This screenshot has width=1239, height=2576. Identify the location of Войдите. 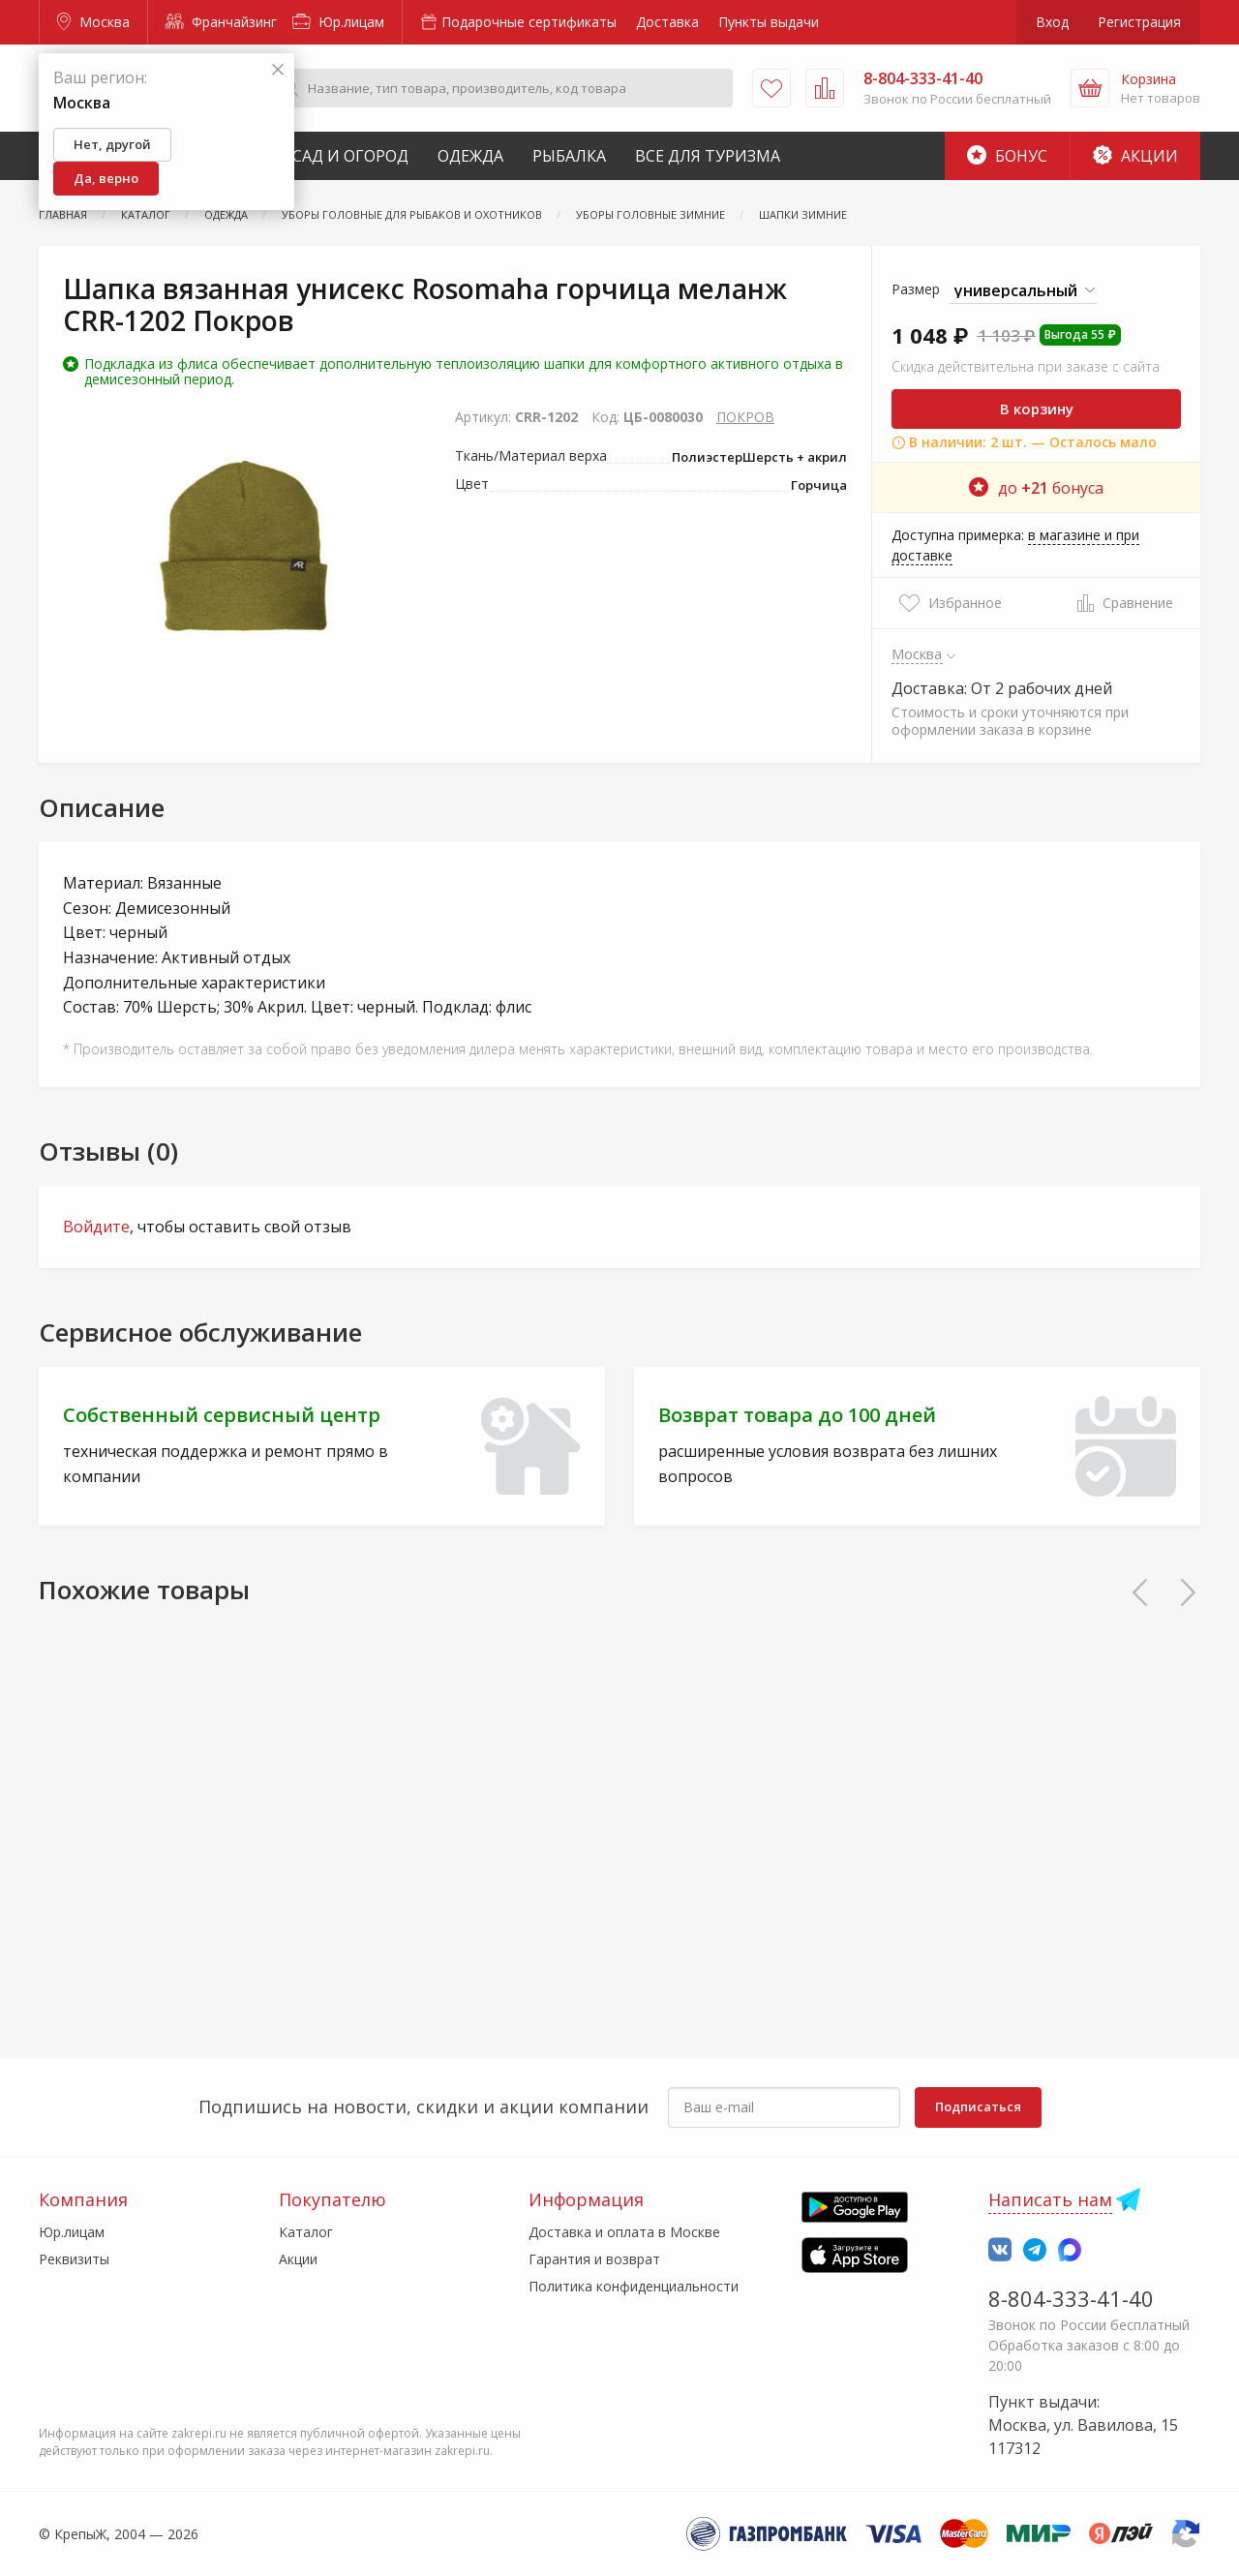
(96, 1226).